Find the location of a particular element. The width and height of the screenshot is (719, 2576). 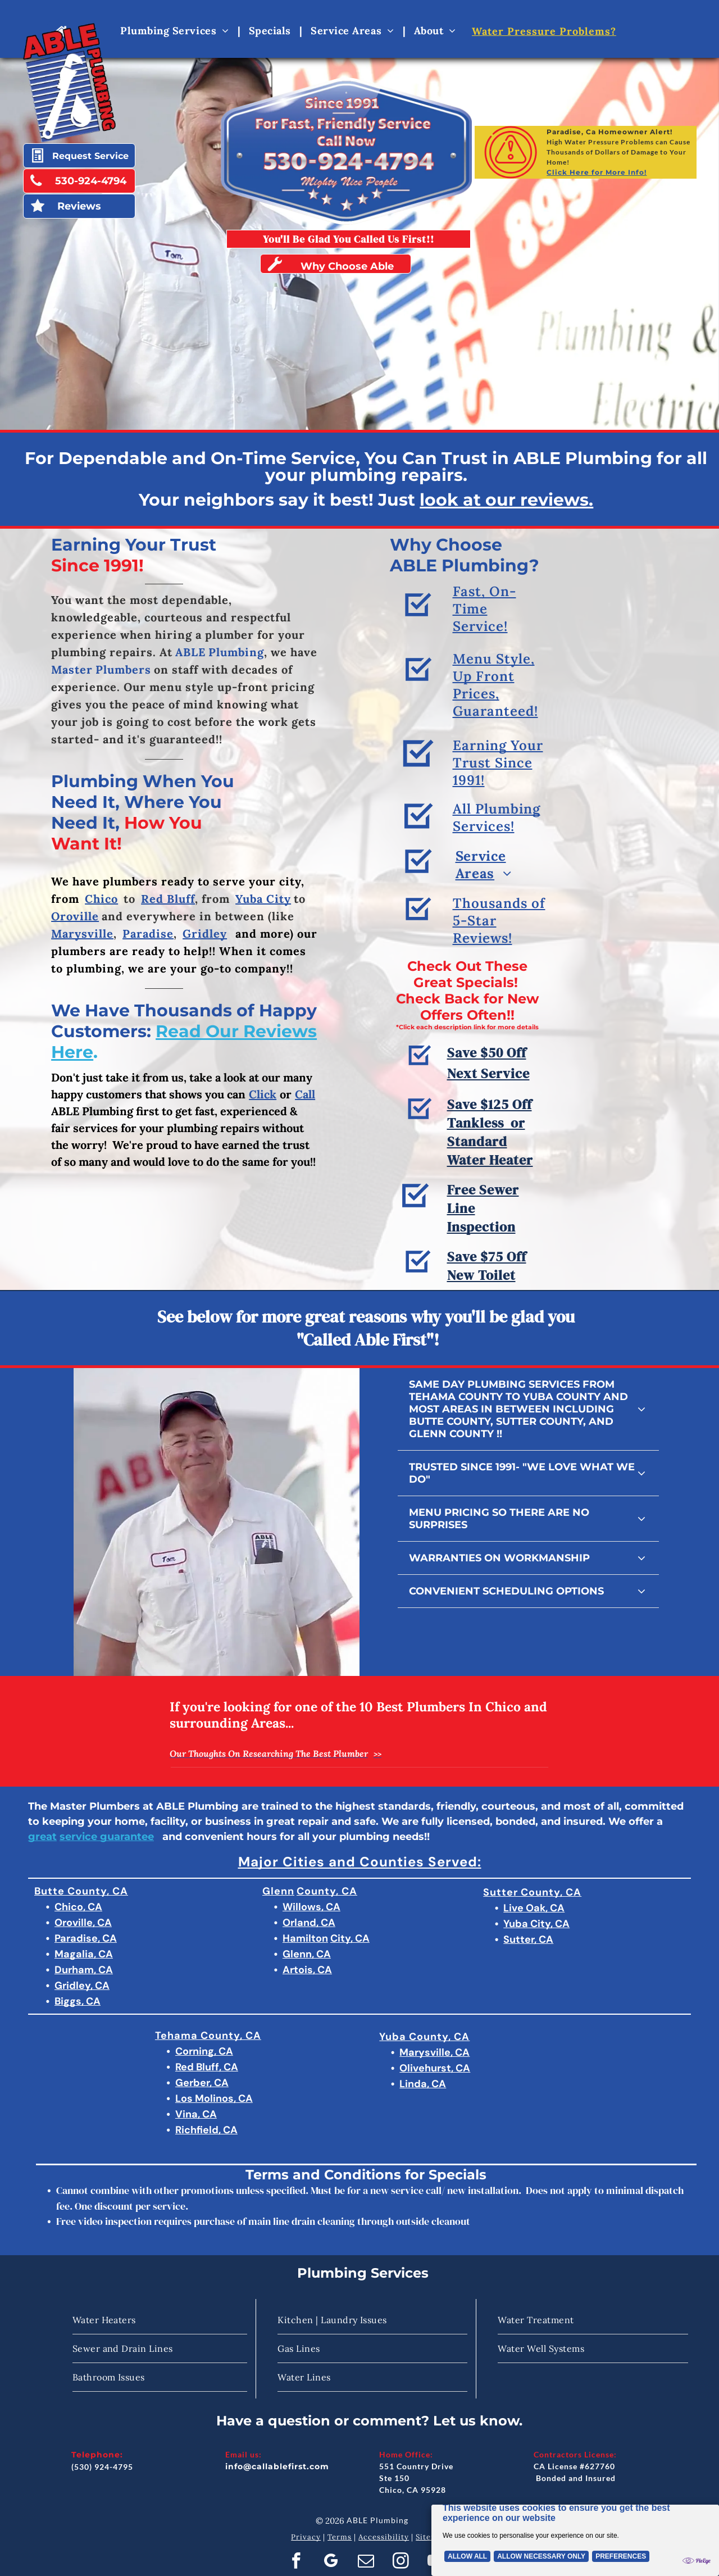

Fast, On-Time Service! is located at coordinates (484, 647).